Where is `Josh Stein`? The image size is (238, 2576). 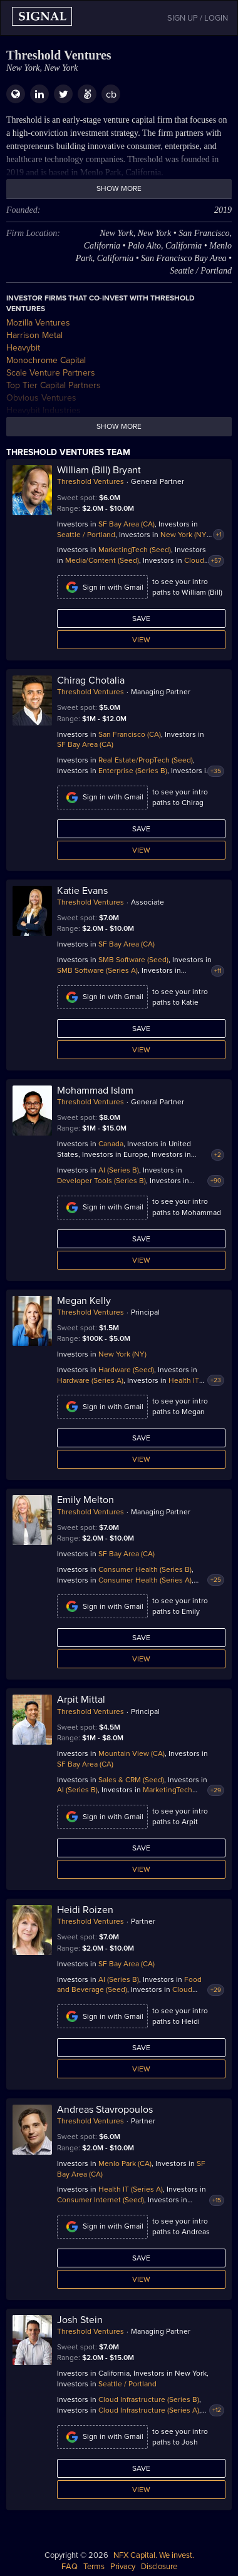 Josh Stein is located at coordinates (80, 2320).